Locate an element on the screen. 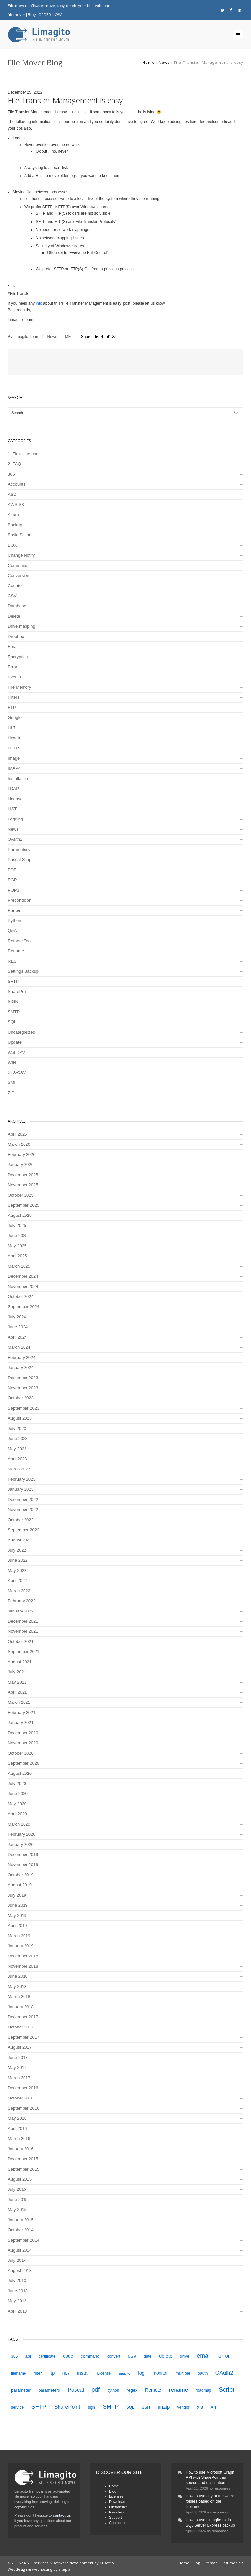 The width and height of the screenshot is (251, 2576). Download is located at coordinates (117, 2502).